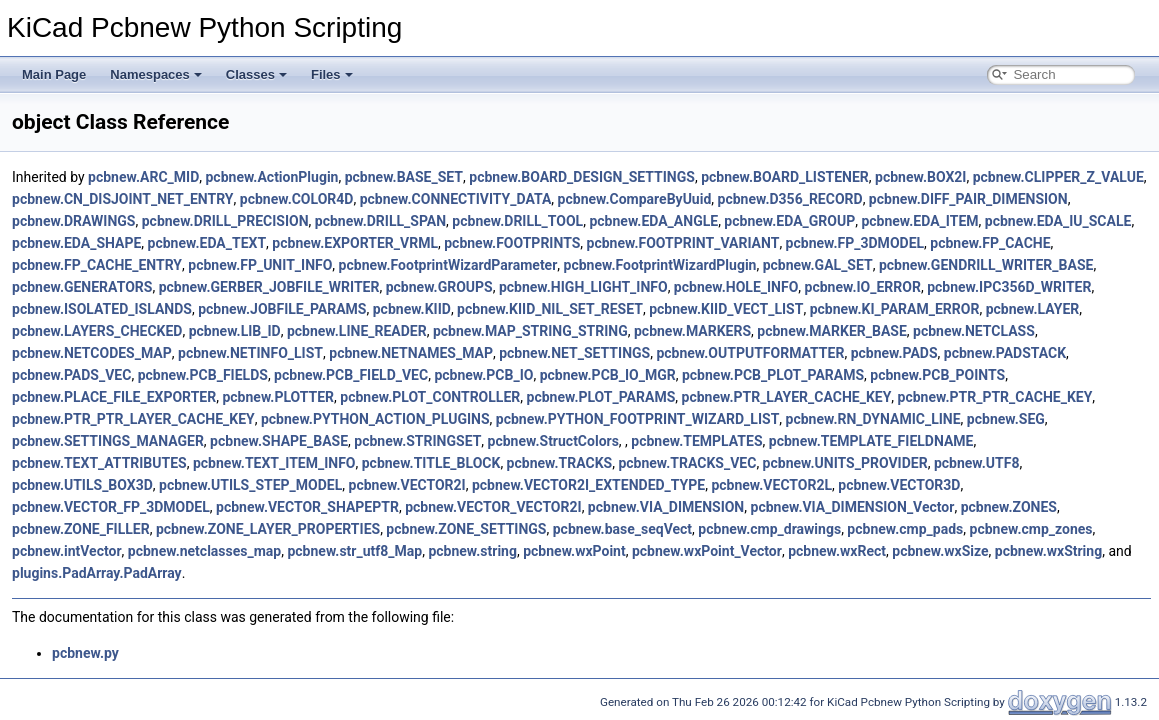  Describe the element at coordinates (411, 353) in the screenshot. I see `pcbnew.NETNAMES_MAP` at that location.